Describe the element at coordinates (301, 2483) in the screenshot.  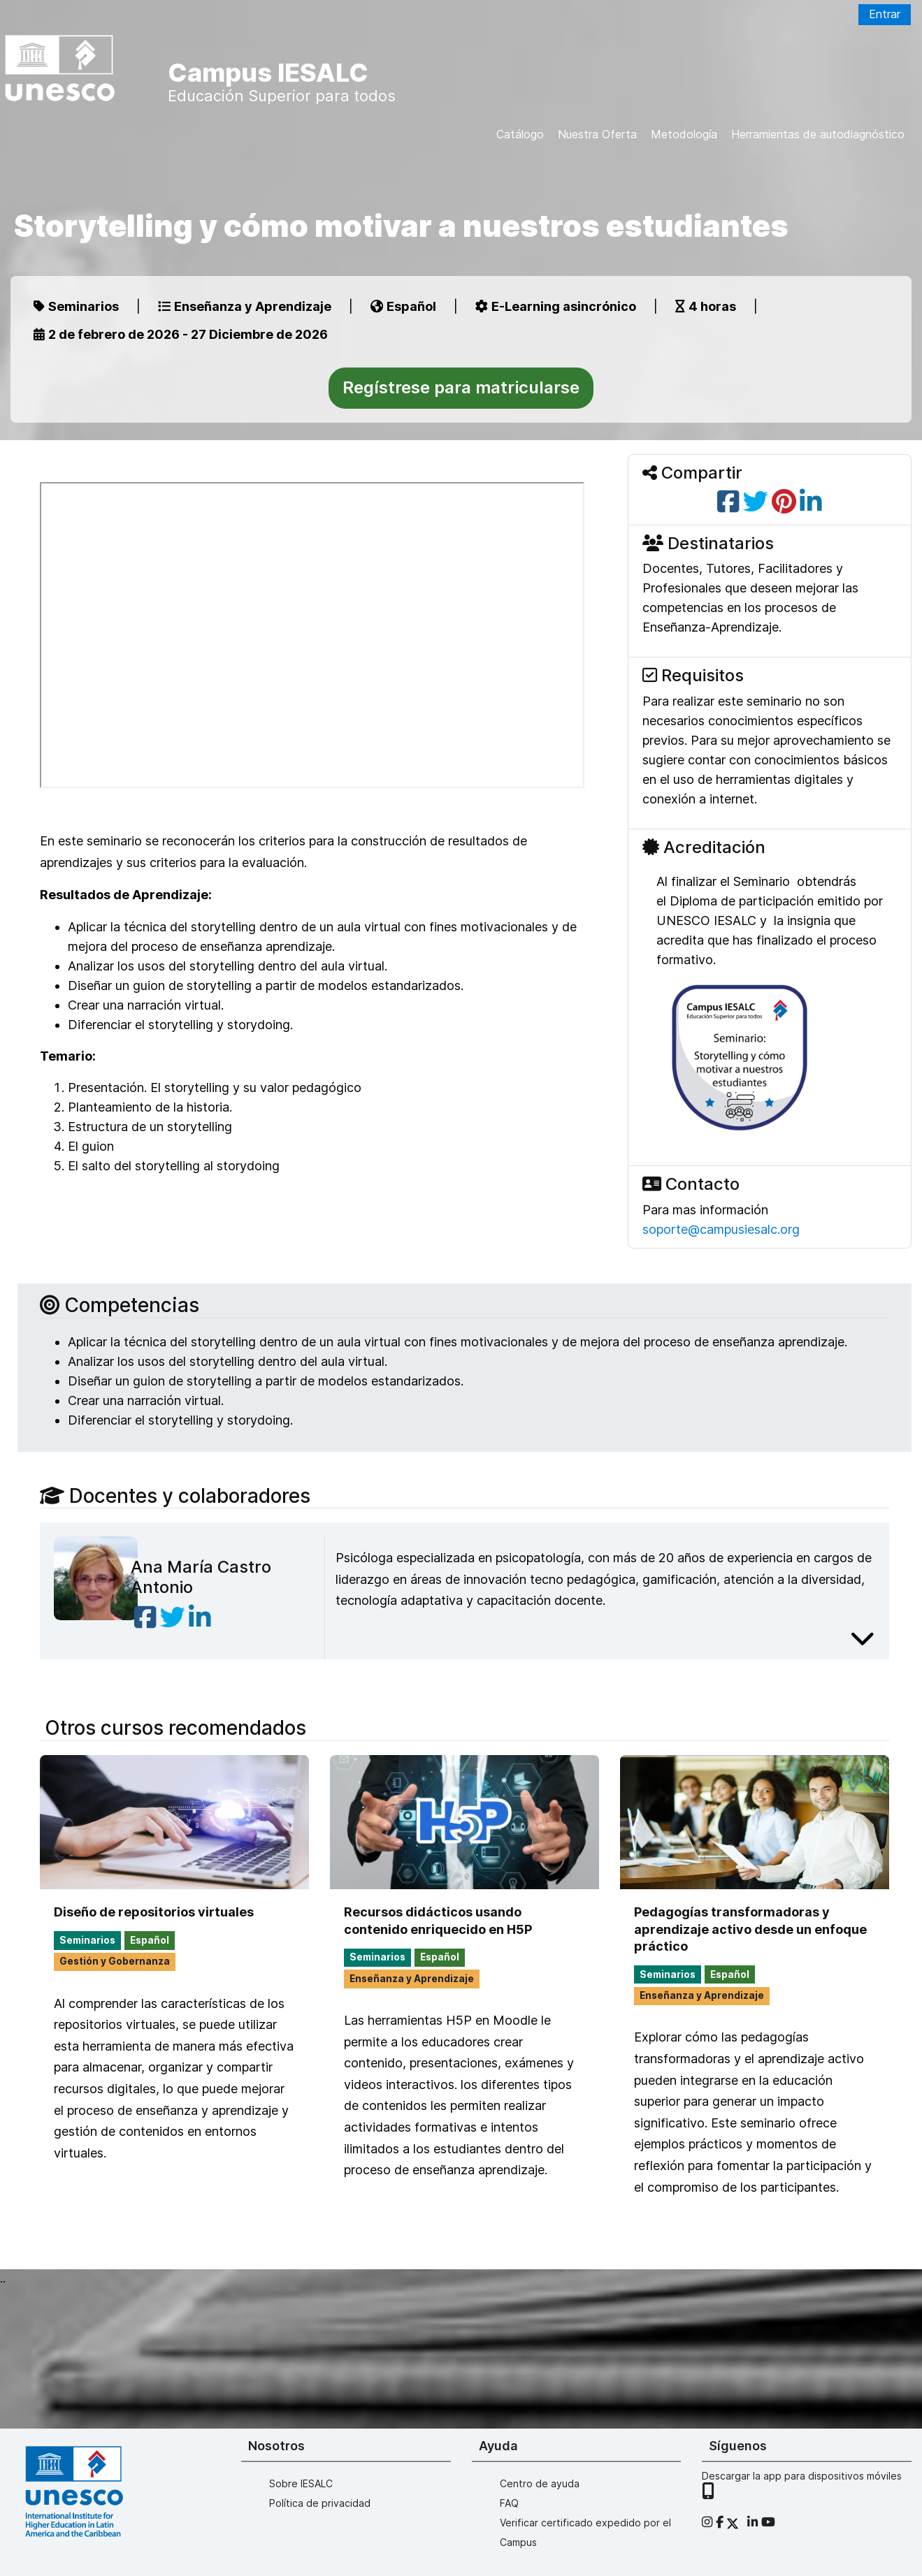
I see `Sobre IESALC` at that location.